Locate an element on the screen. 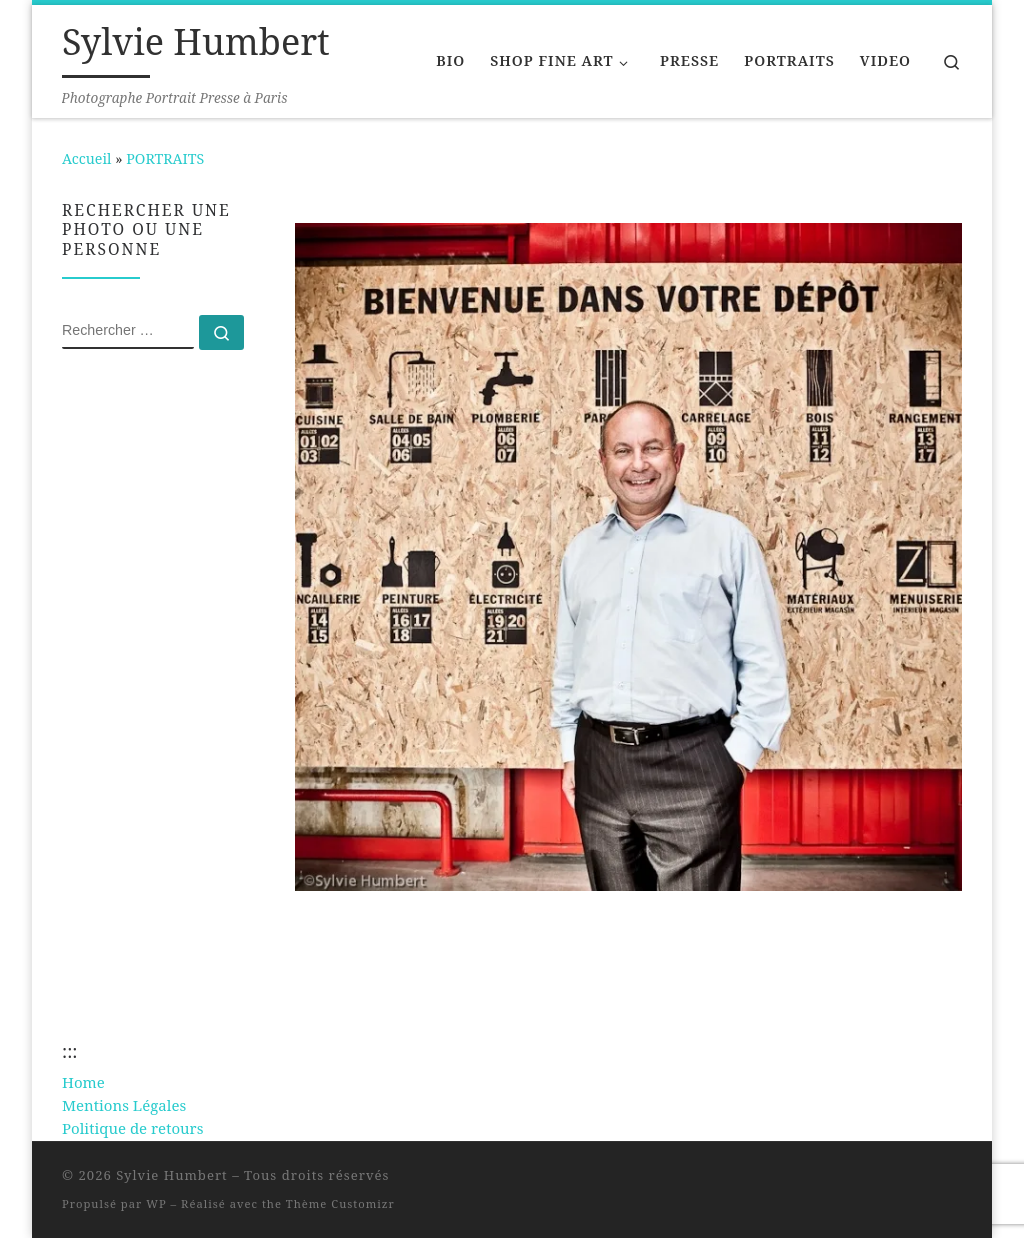 This screenshot has width=1024, height=1238. Home is located at coordinates (83, 1082).